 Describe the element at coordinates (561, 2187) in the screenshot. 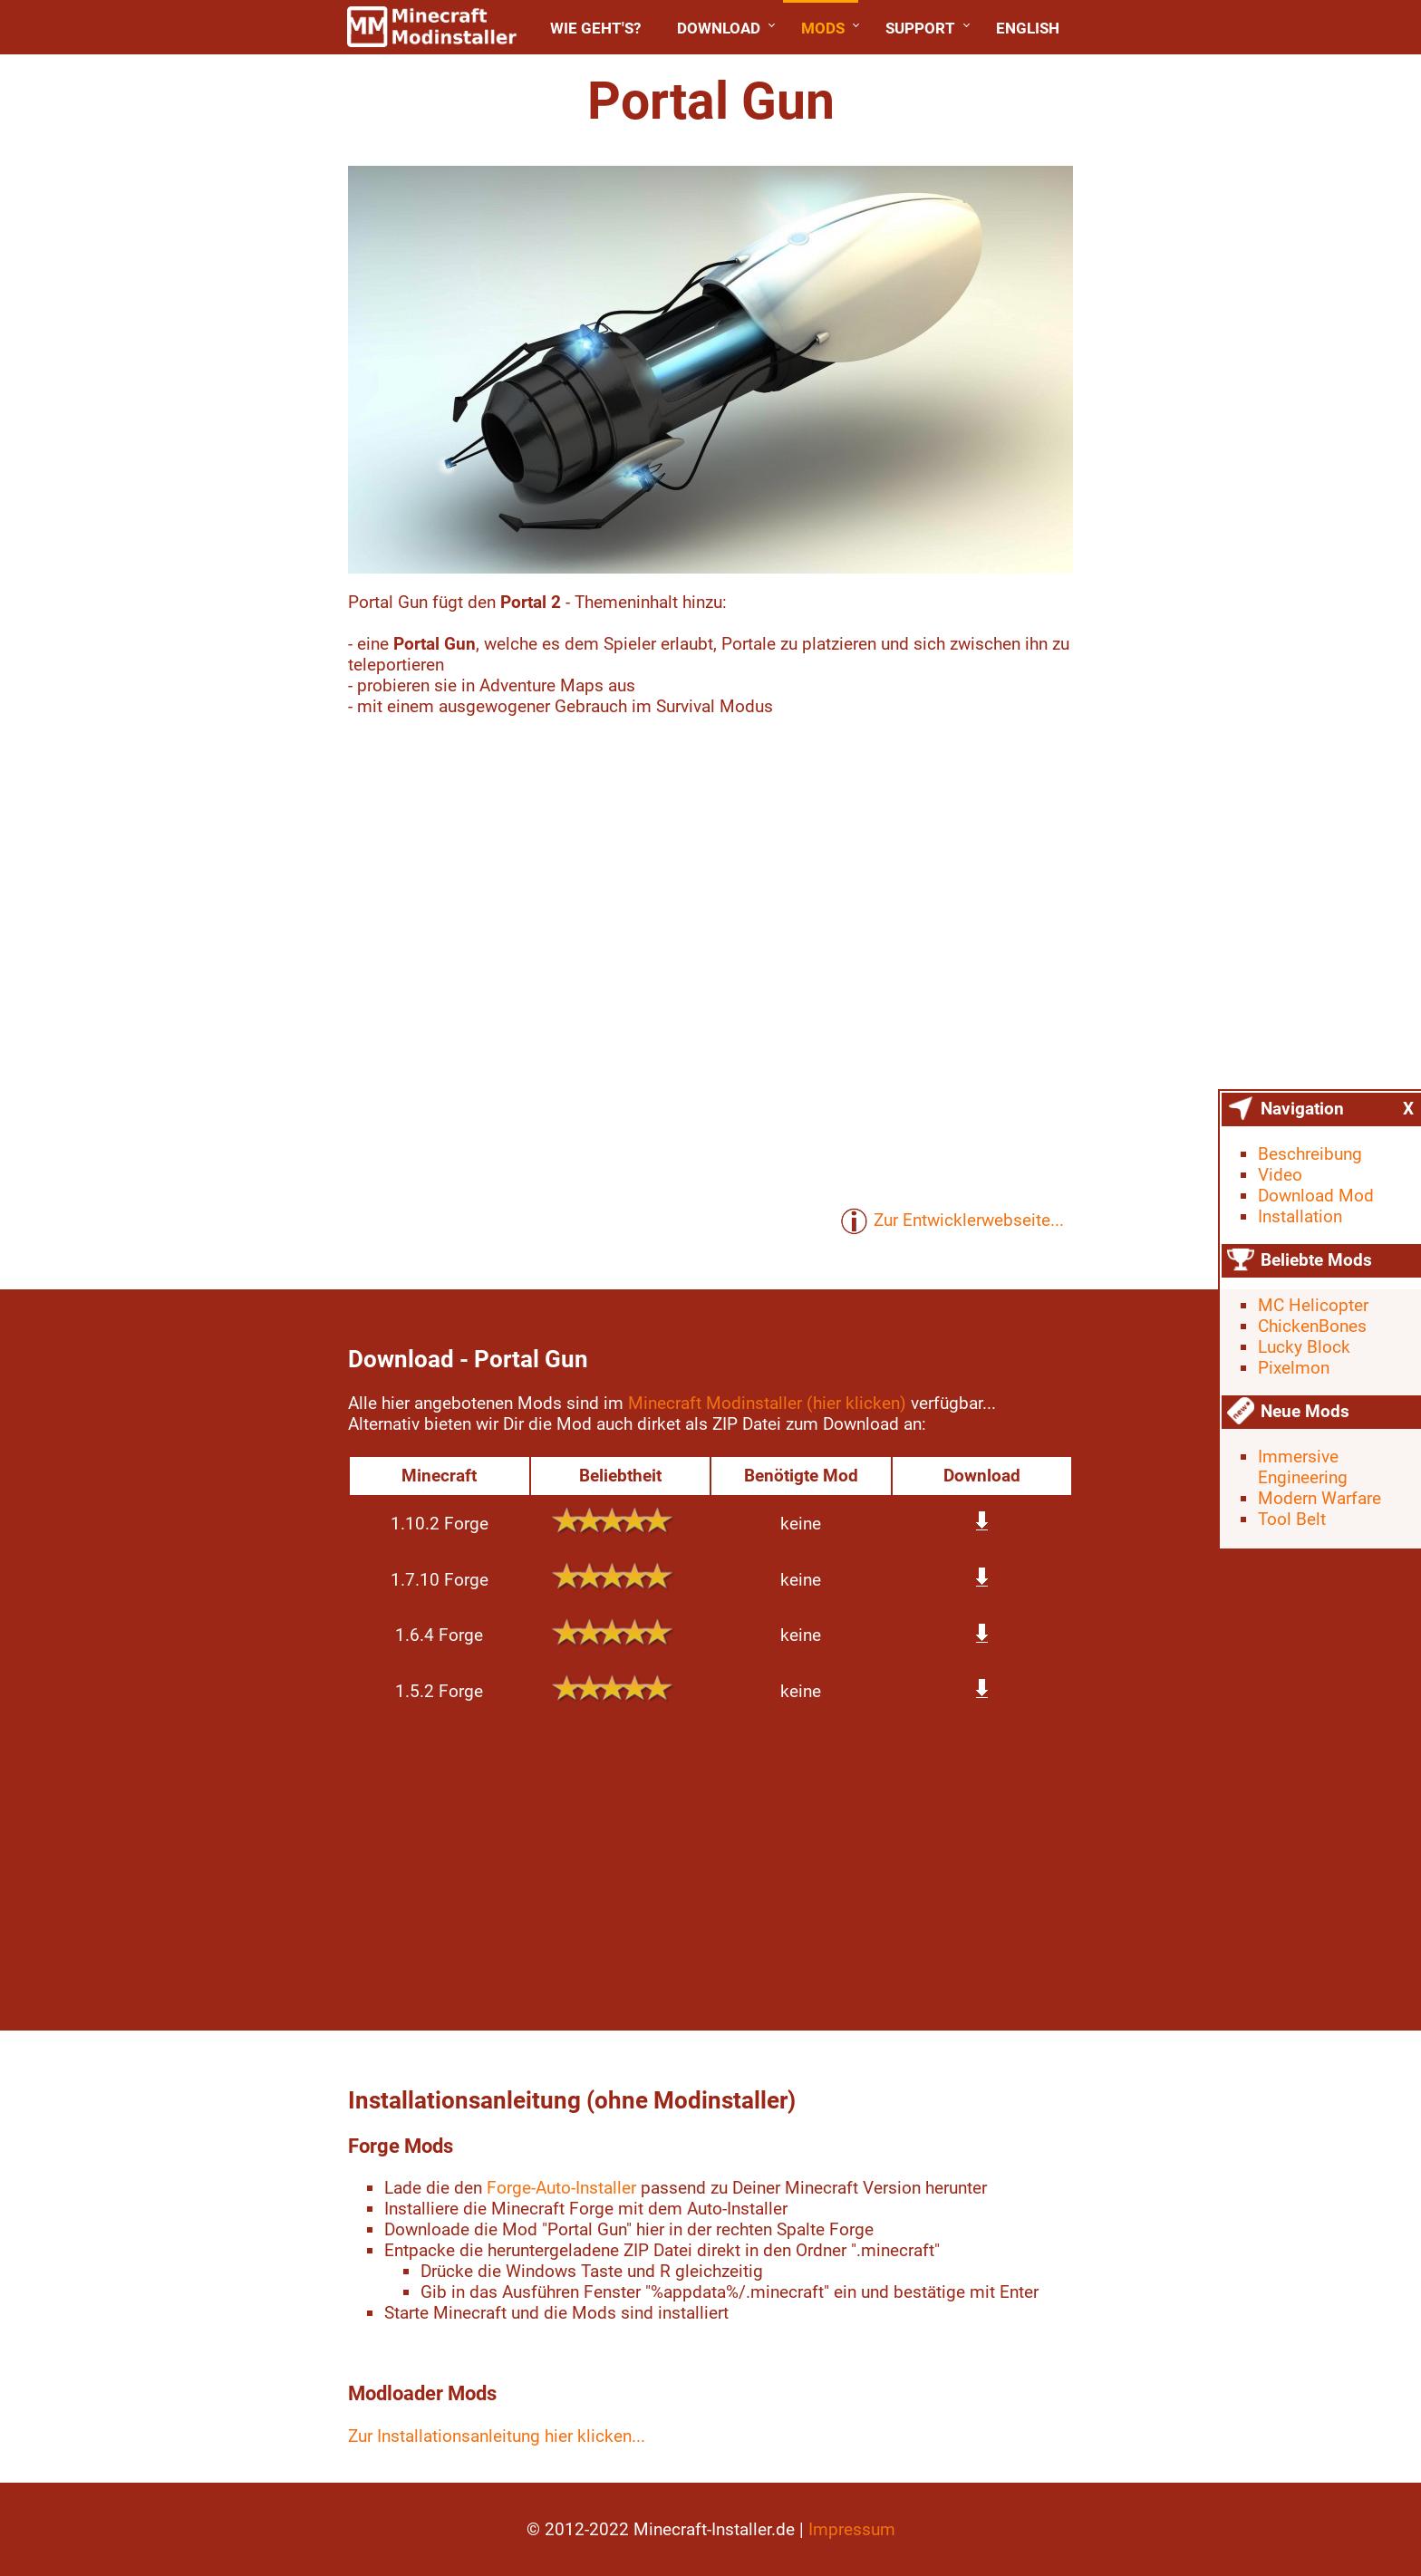

I see `Forge-Auto-Installer` at that location.